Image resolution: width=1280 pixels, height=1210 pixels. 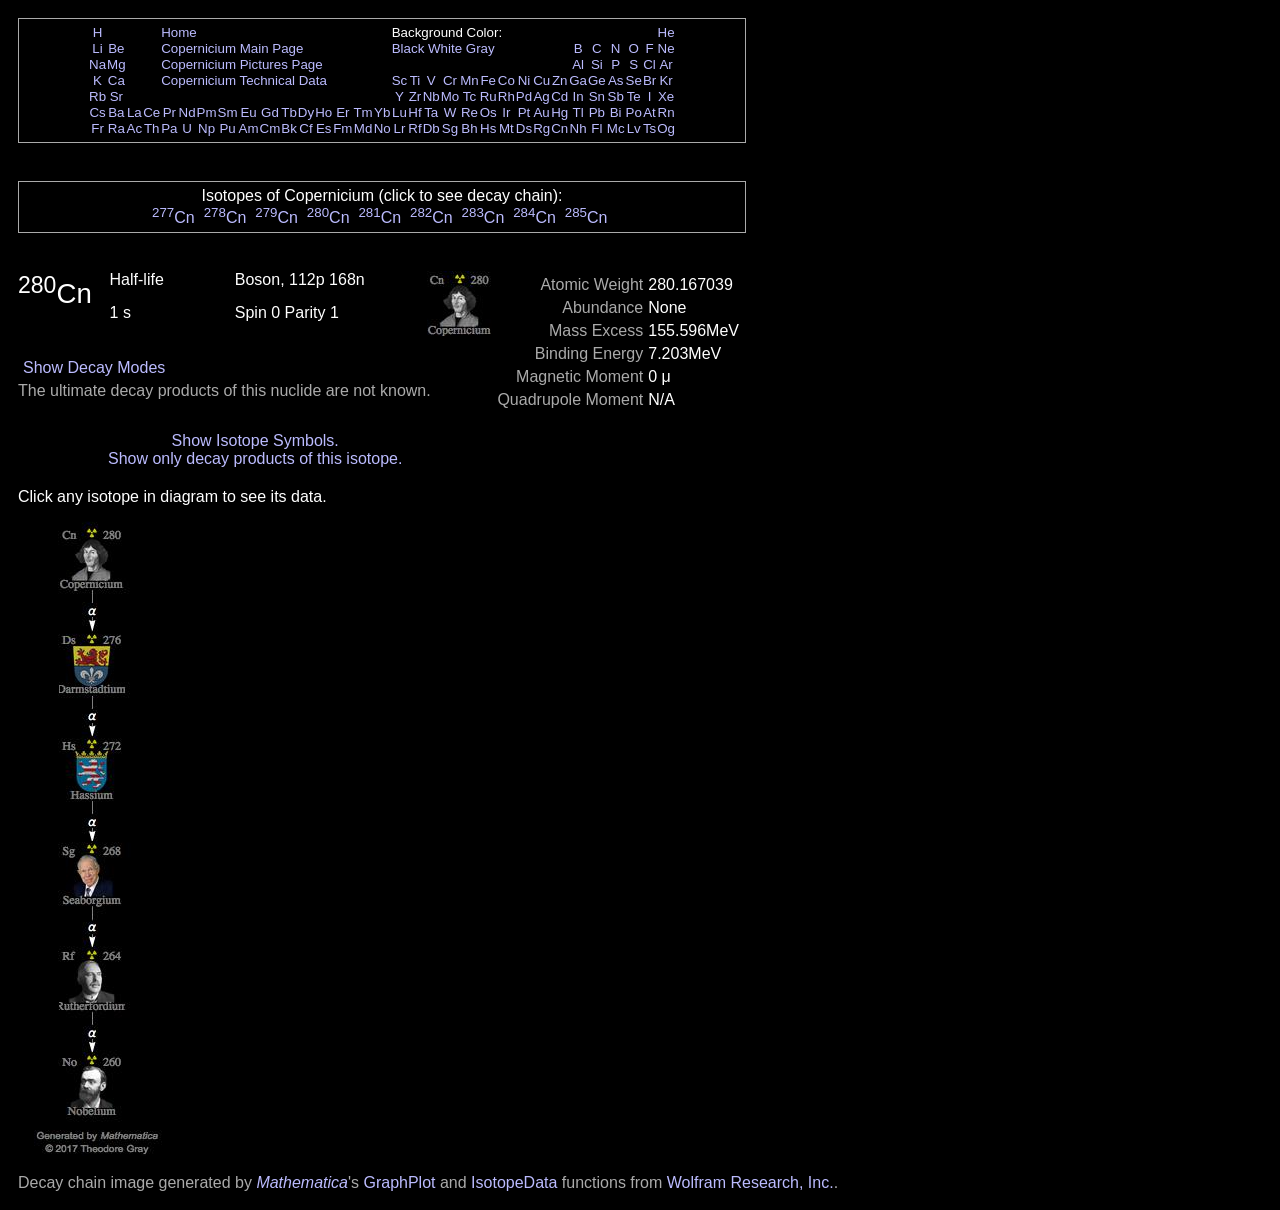 What do you see at coordinates (116, 96) in the screenshot?
I see `Sr` at bounding box center [116, 96].